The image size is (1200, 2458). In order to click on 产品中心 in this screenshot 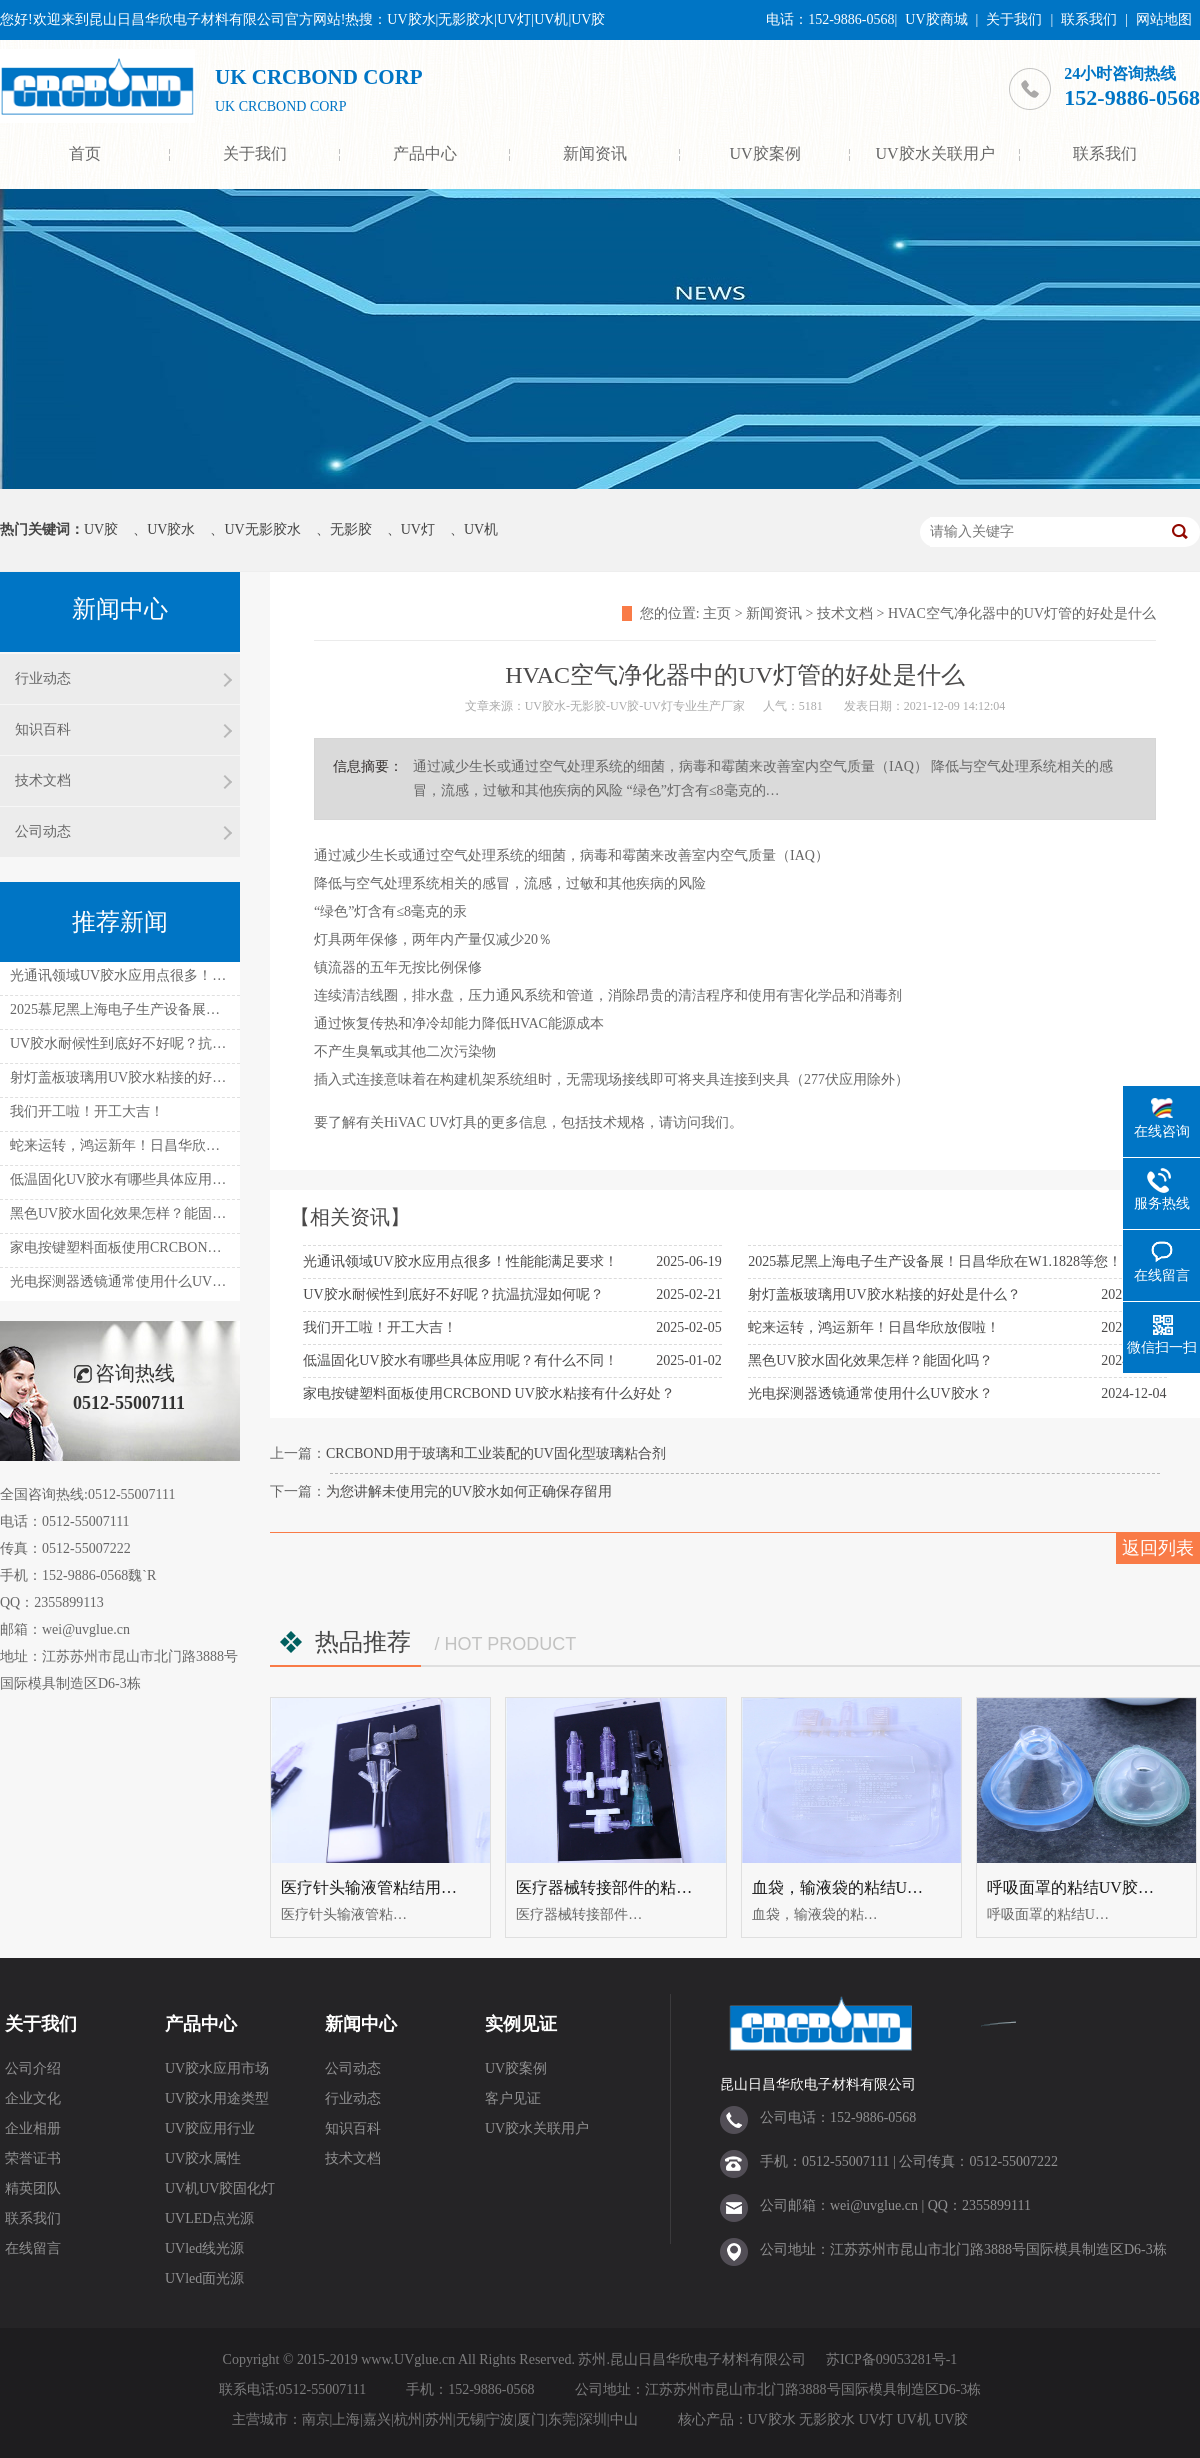, I will do `click(425, 153)`.